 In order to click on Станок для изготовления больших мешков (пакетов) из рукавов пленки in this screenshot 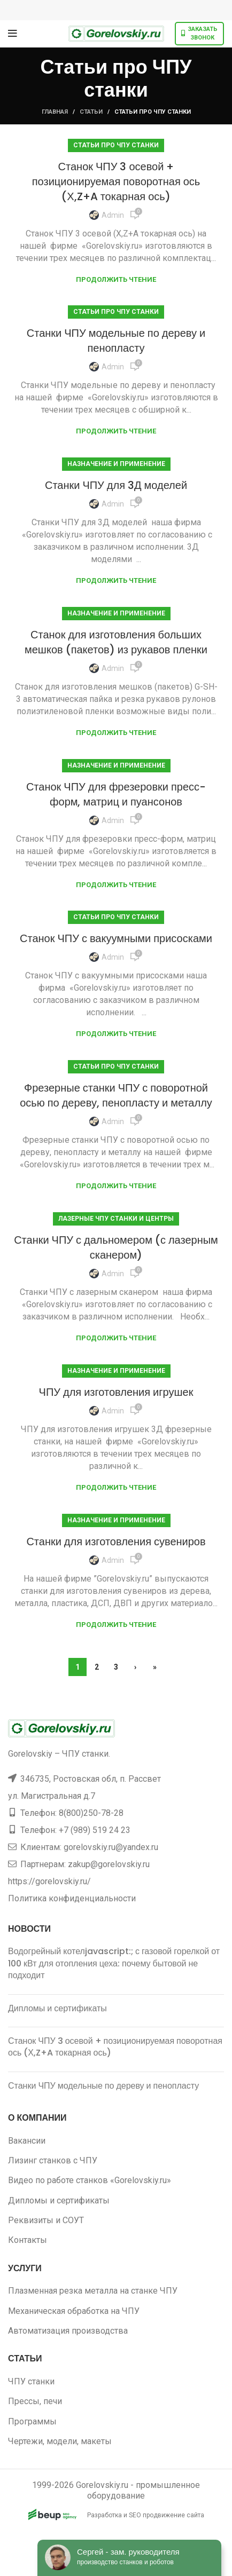, I will do `click(116, 642)`.